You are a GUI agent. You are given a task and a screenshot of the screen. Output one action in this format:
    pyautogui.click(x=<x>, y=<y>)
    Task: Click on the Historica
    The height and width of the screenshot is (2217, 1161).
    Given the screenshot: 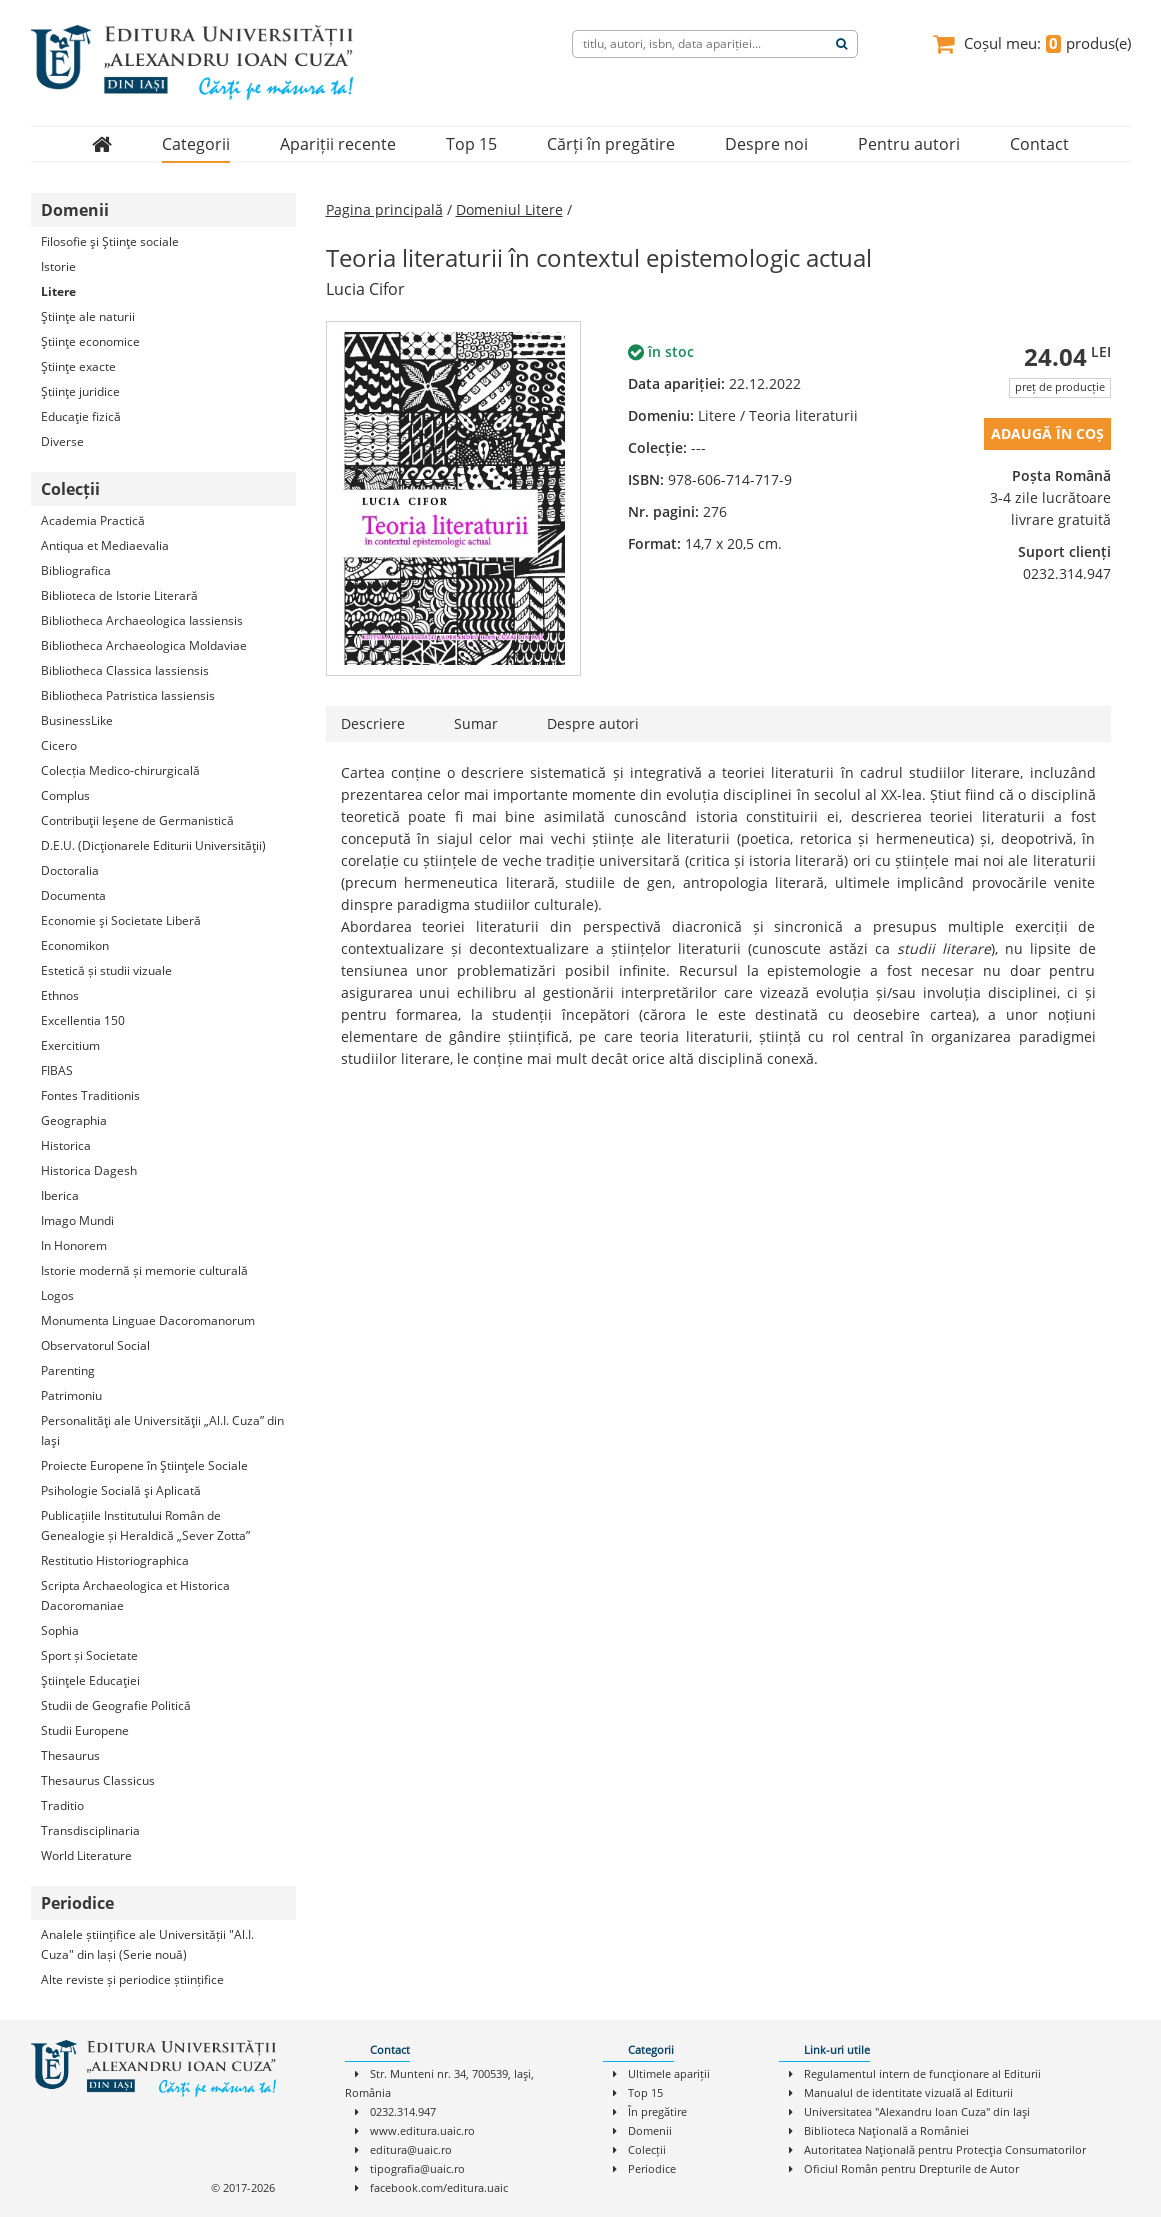 What is the action you would take?
    pyautogui.click(x=66, y=1145)
    